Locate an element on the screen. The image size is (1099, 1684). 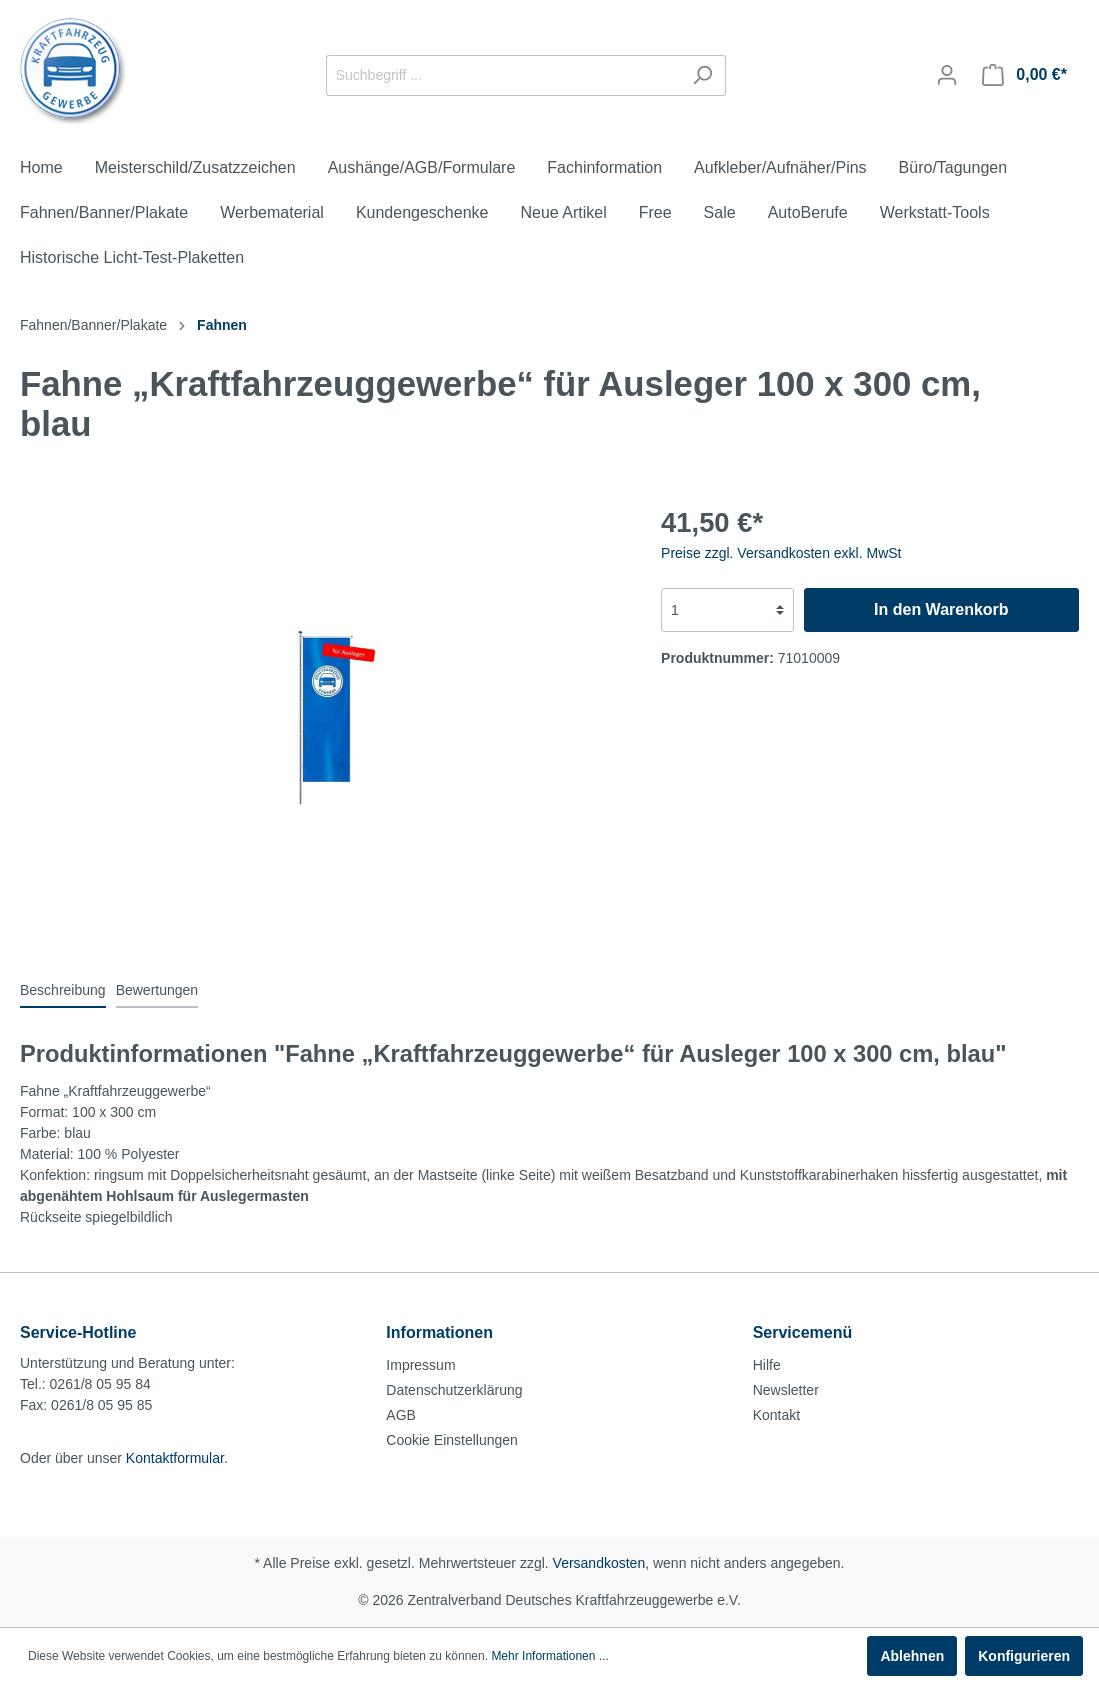
Konfigurieren is located at coordinates (1024, 1656).